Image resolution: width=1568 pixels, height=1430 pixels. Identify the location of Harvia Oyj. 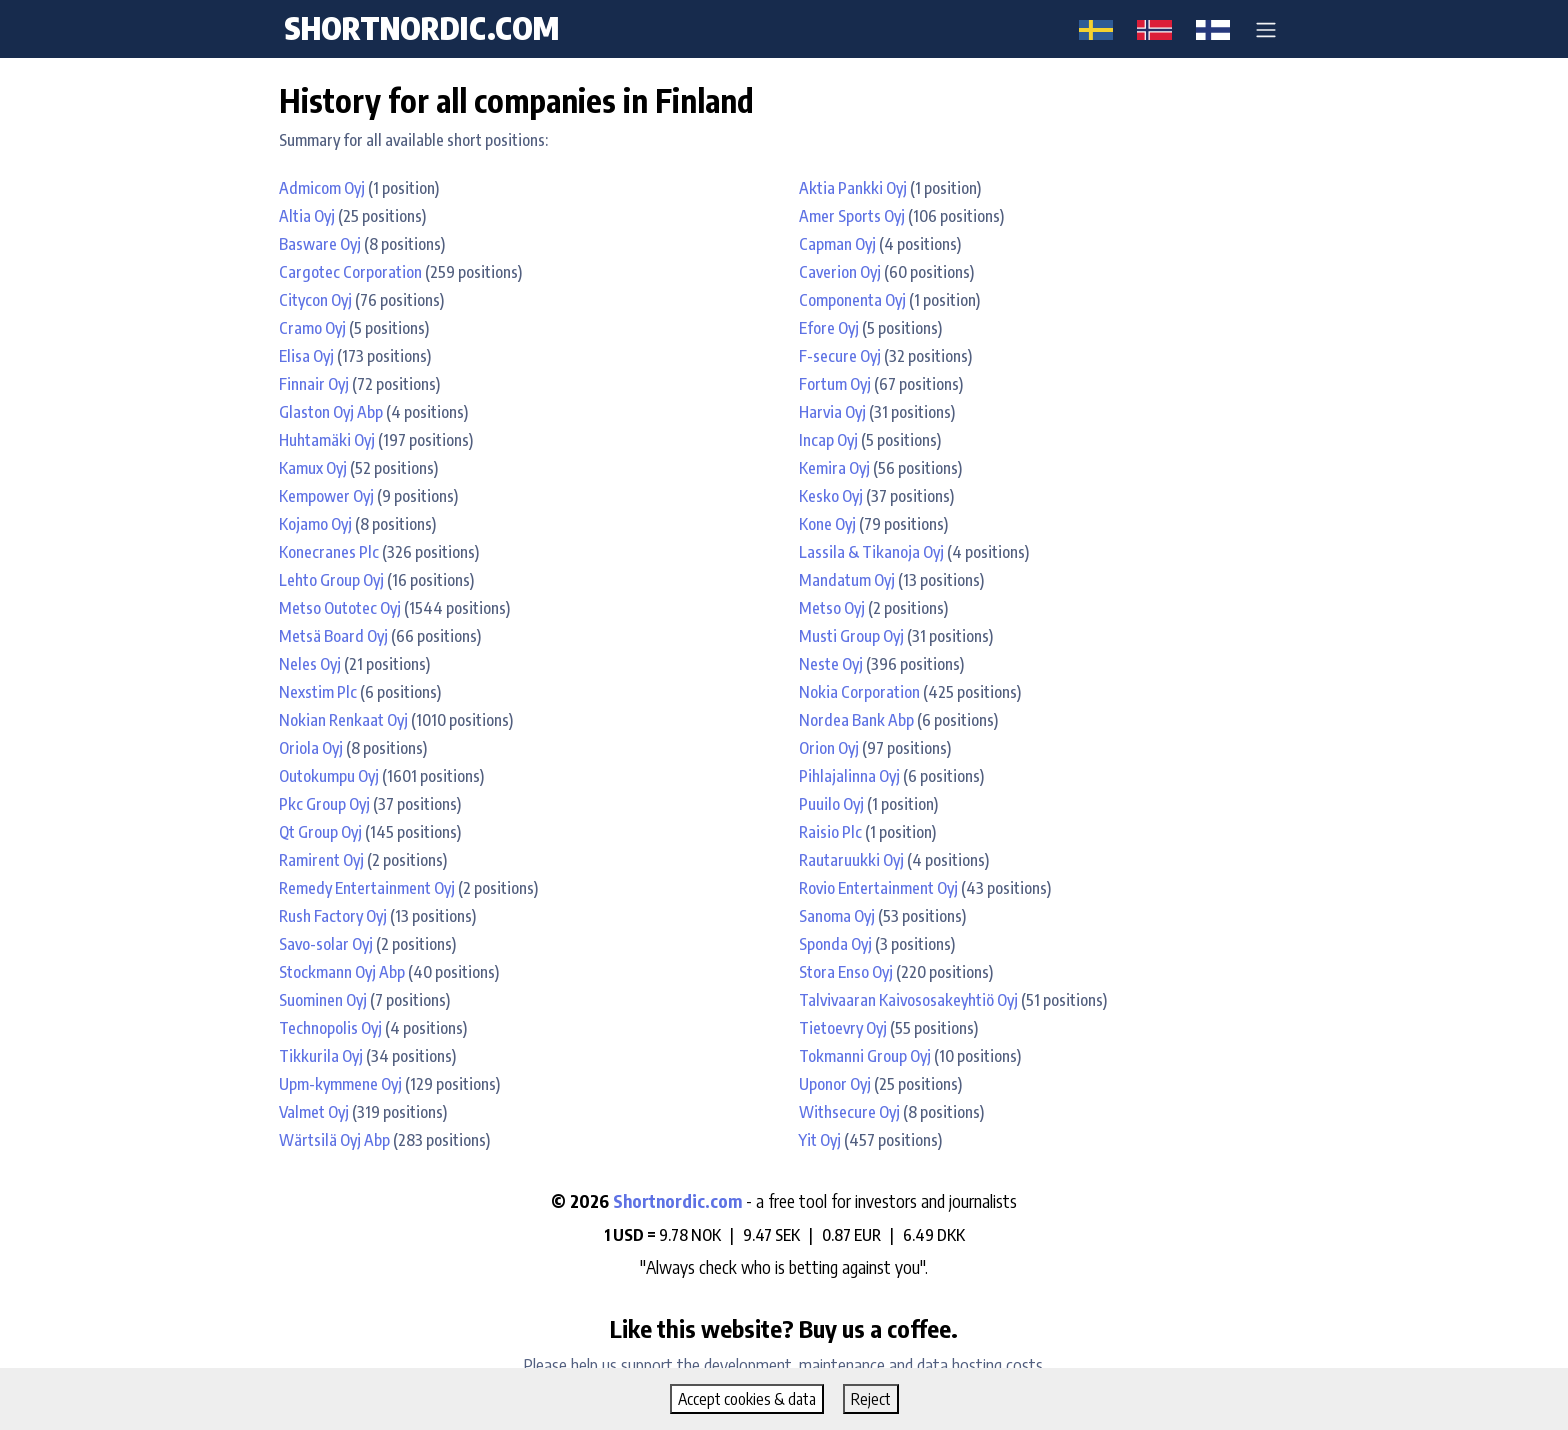
(832, 412).